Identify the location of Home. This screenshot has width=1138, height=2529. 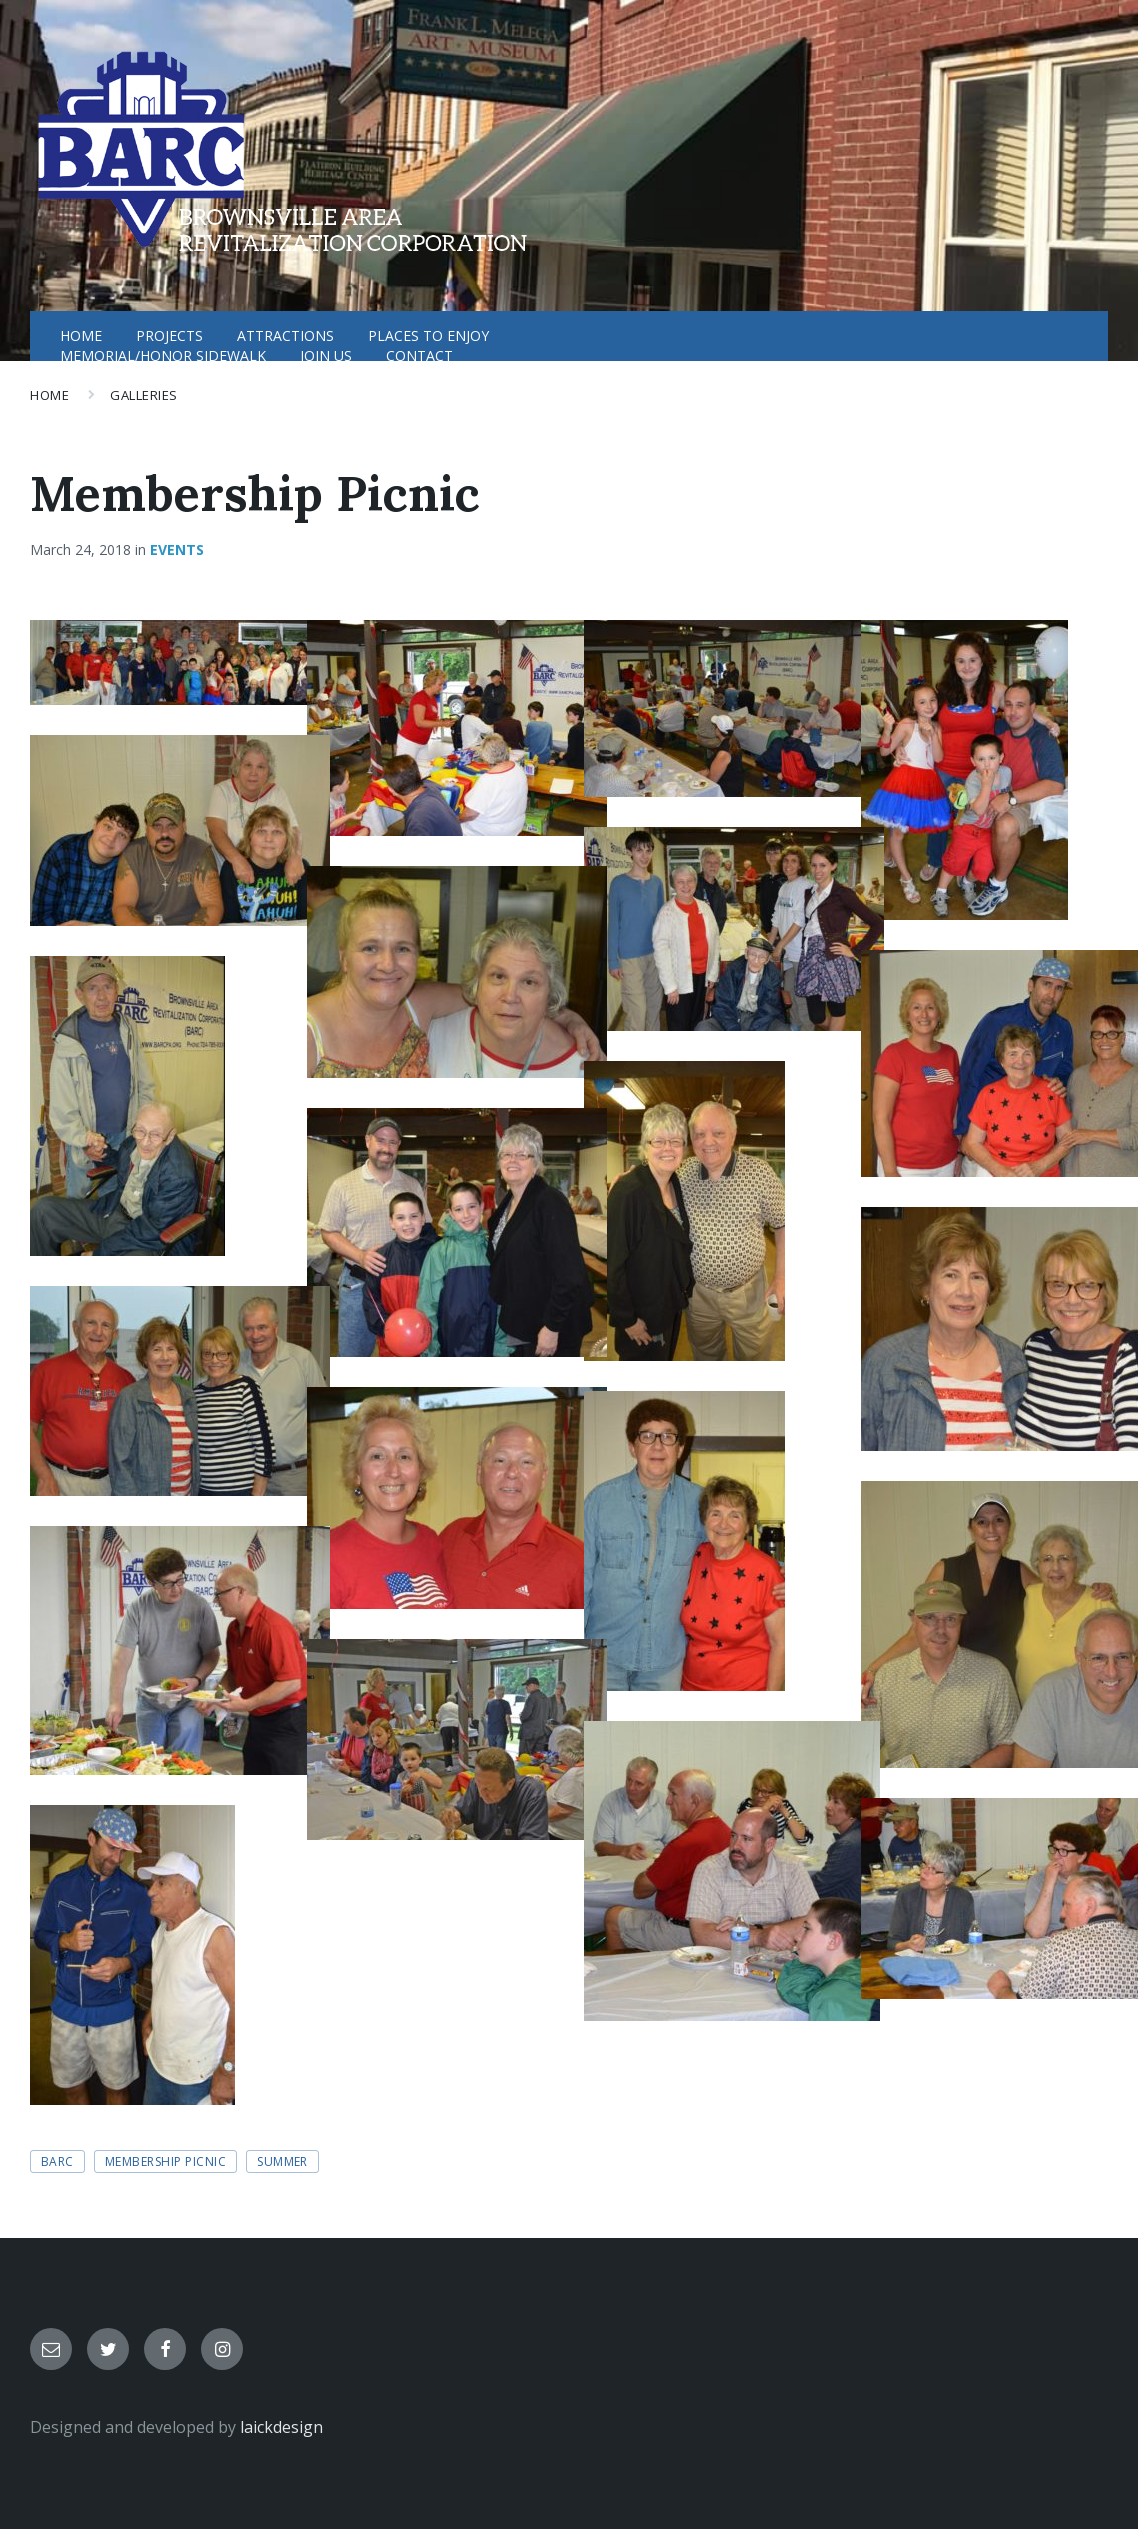
(49, 395).